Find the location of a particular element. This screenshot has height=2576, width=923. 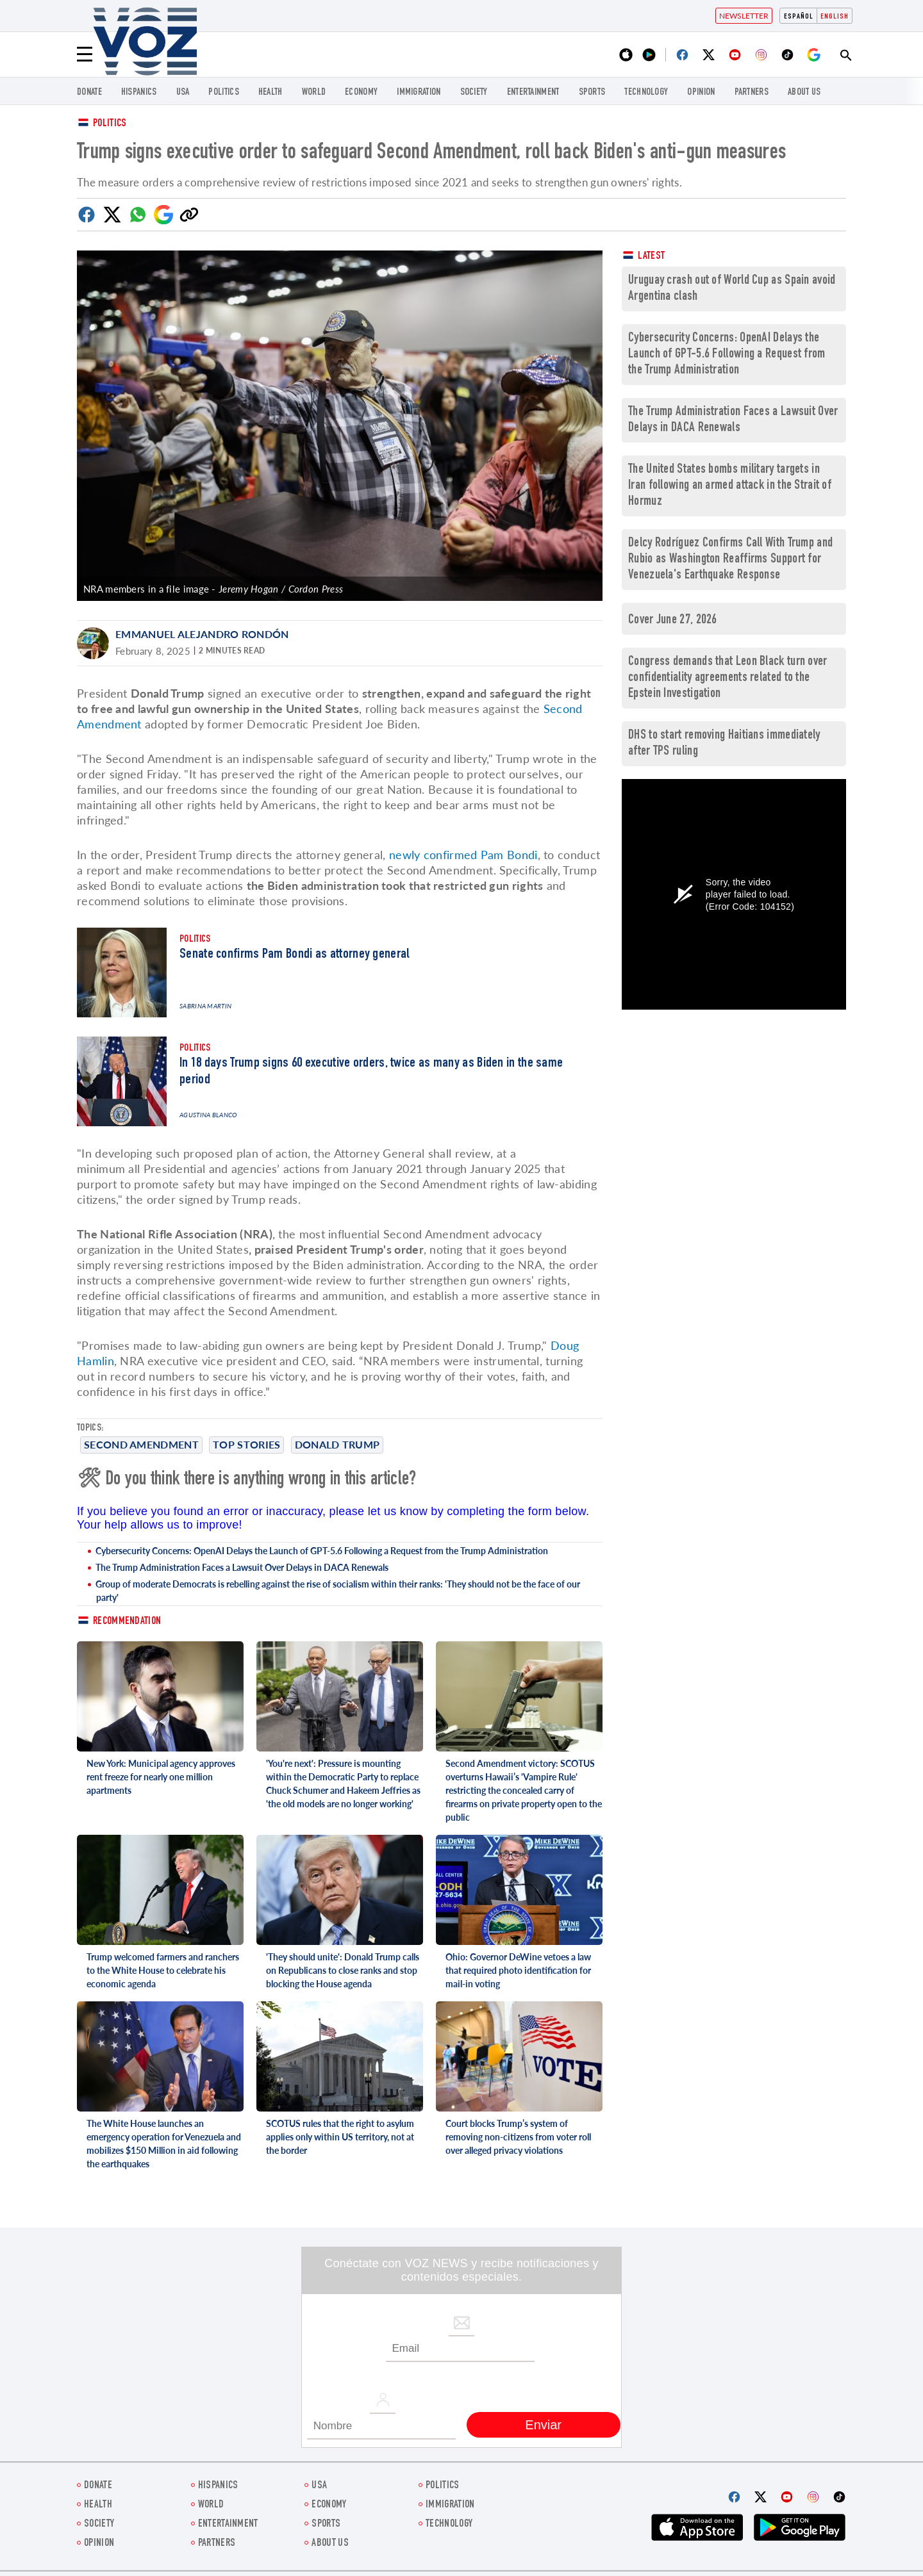

About Us is located at coordinates (804, 92).